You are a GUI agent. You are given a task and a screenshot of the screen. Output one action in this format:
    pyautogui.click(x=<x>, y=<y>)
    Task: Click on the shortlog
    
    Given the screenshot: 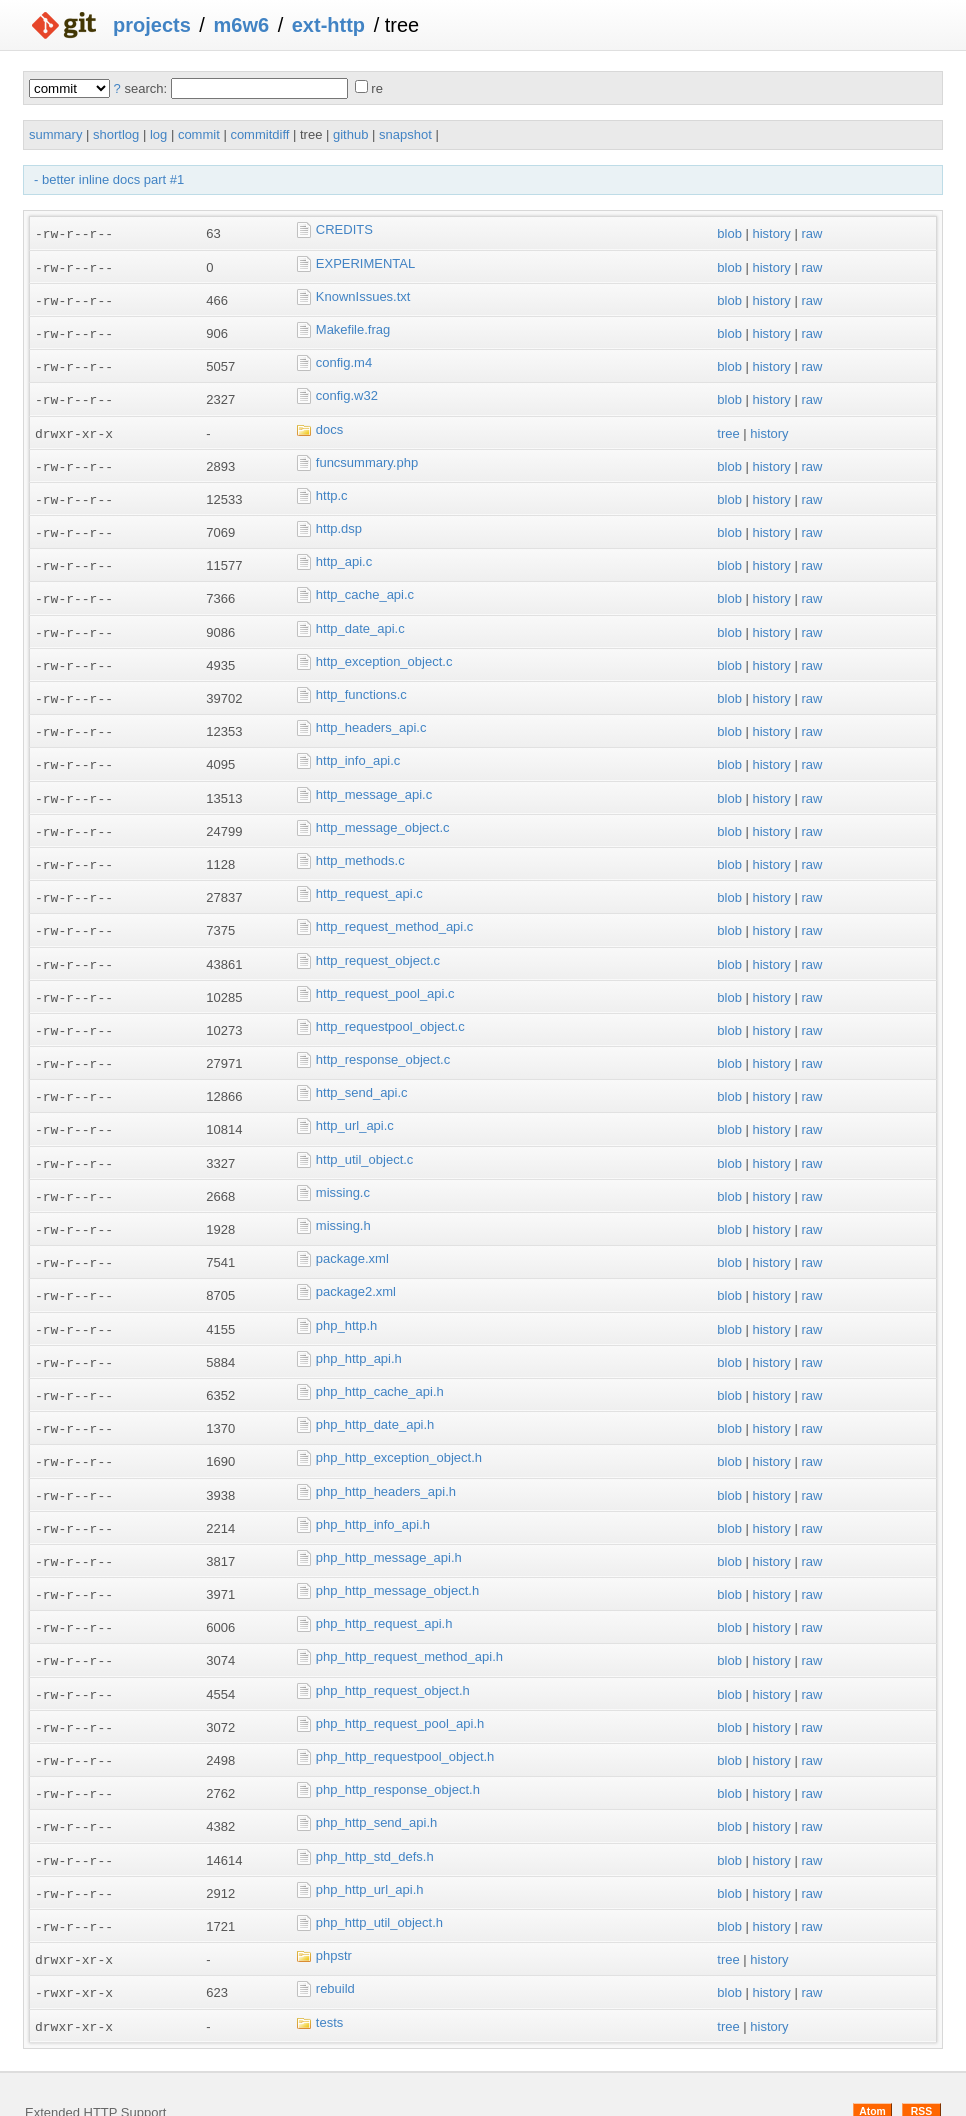 What is the action you would take?
    pyautogui.click(x=116, y=134)
    